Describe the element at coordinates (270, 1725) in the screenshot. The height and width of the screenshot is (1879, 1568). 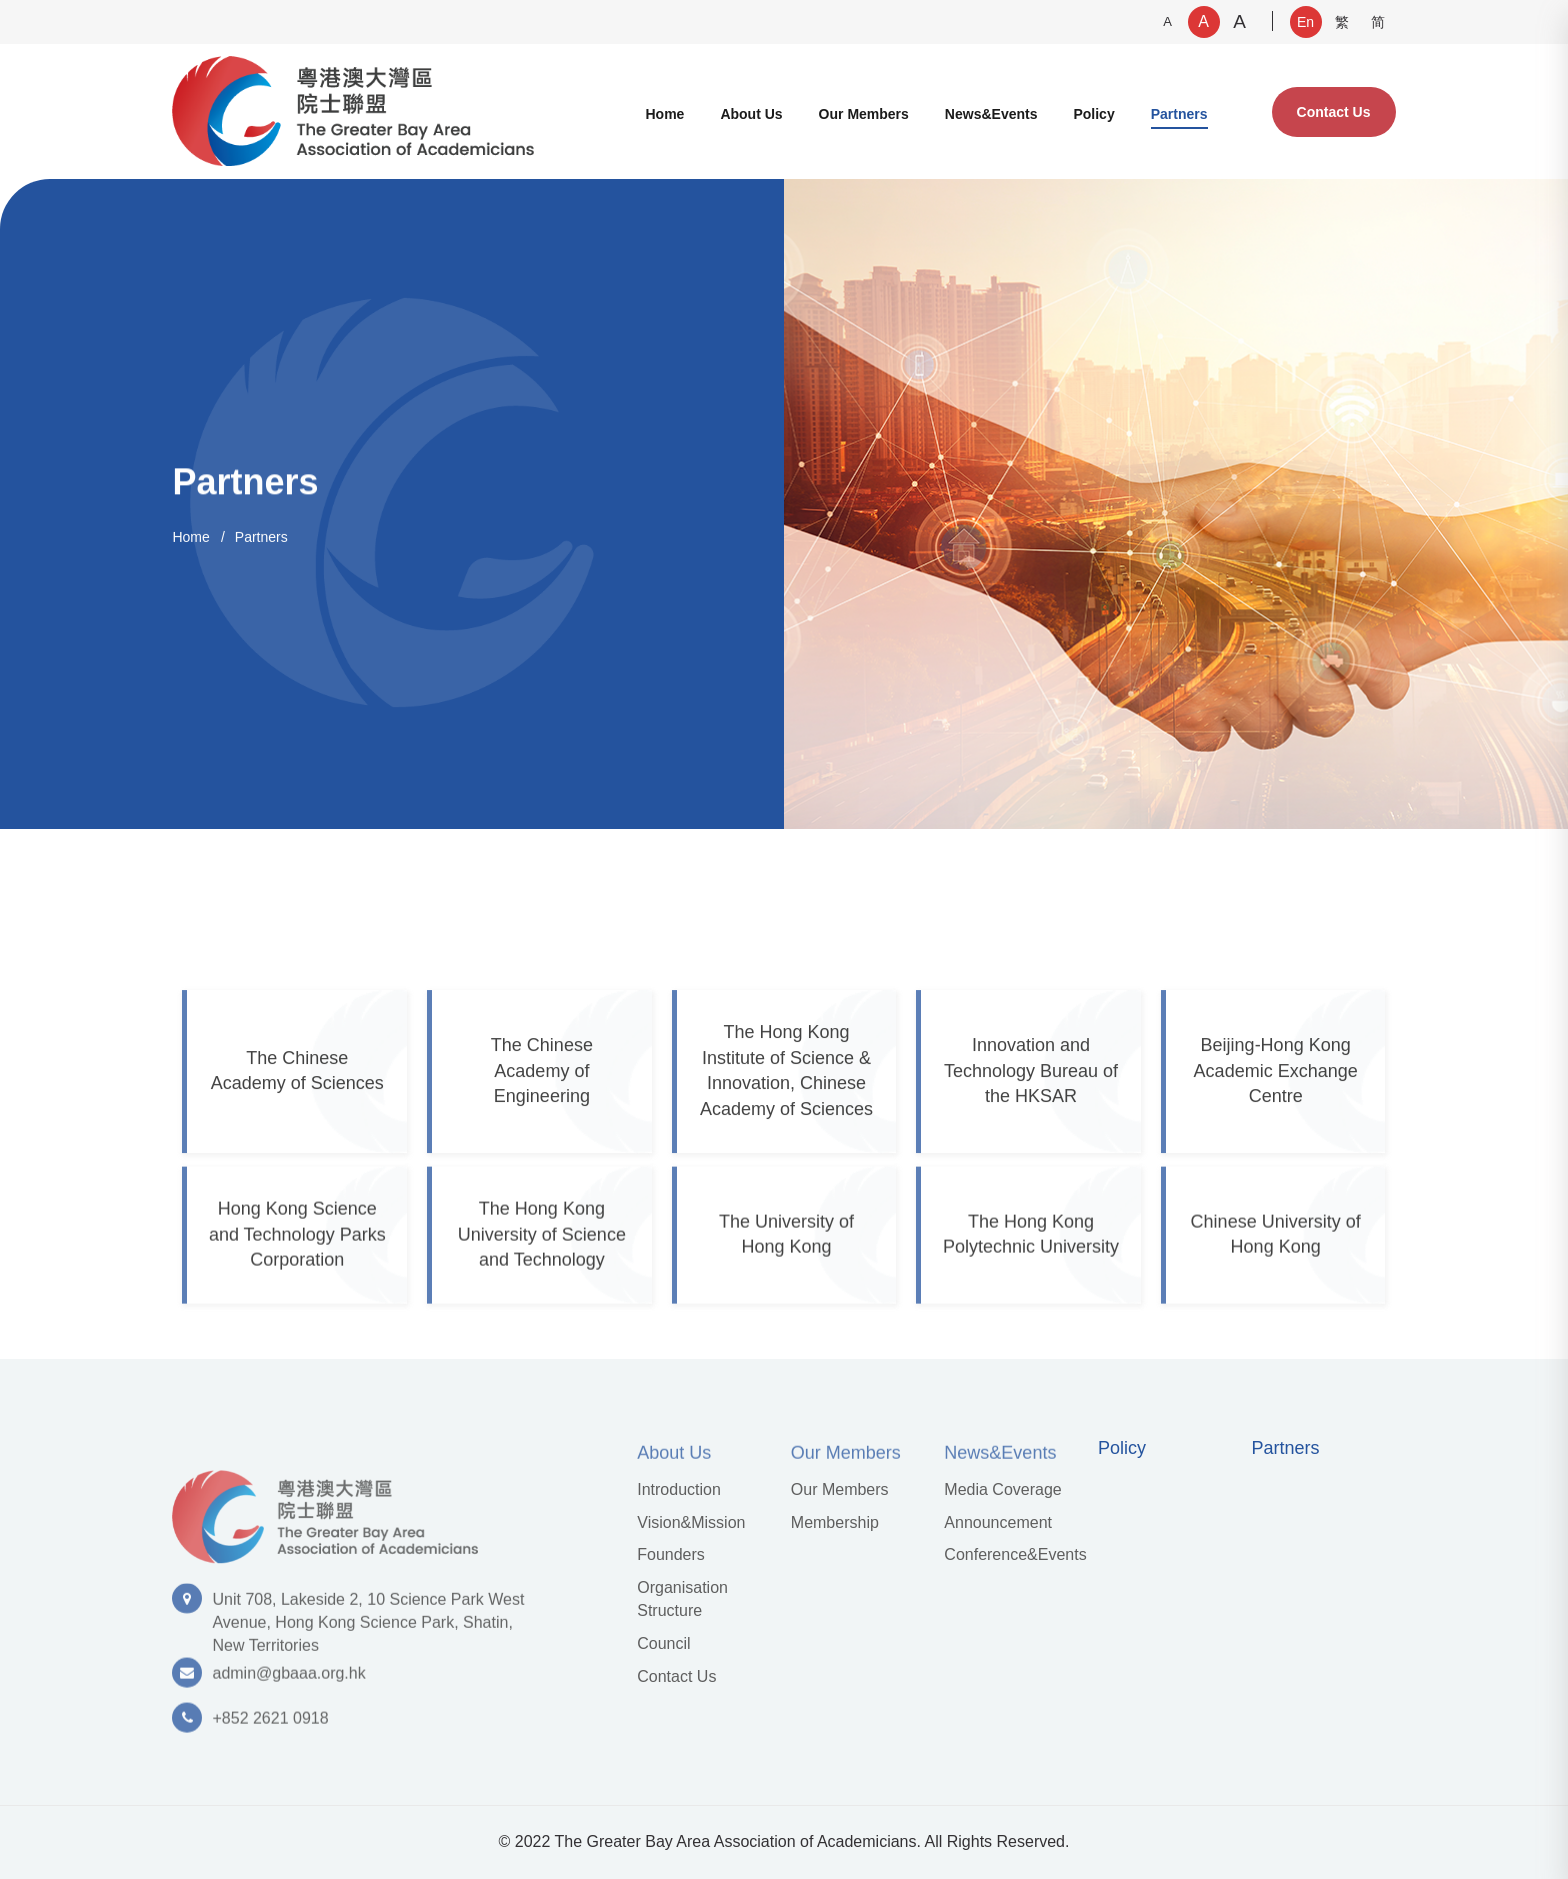
I see `+852 2621 0918` at that location.